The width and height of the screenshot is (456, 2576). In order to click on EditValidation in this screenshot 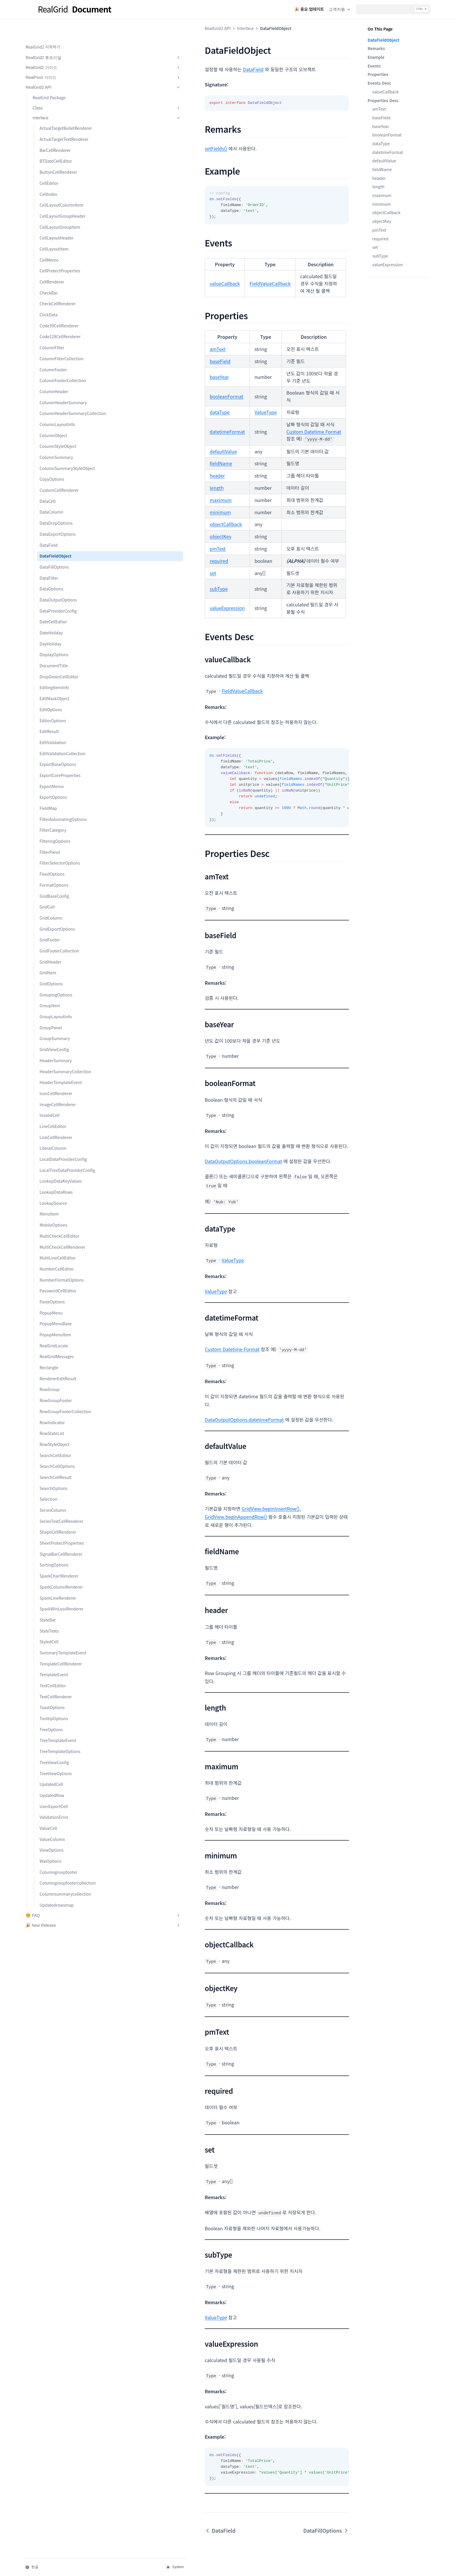, I will do `click(53, 780)`.